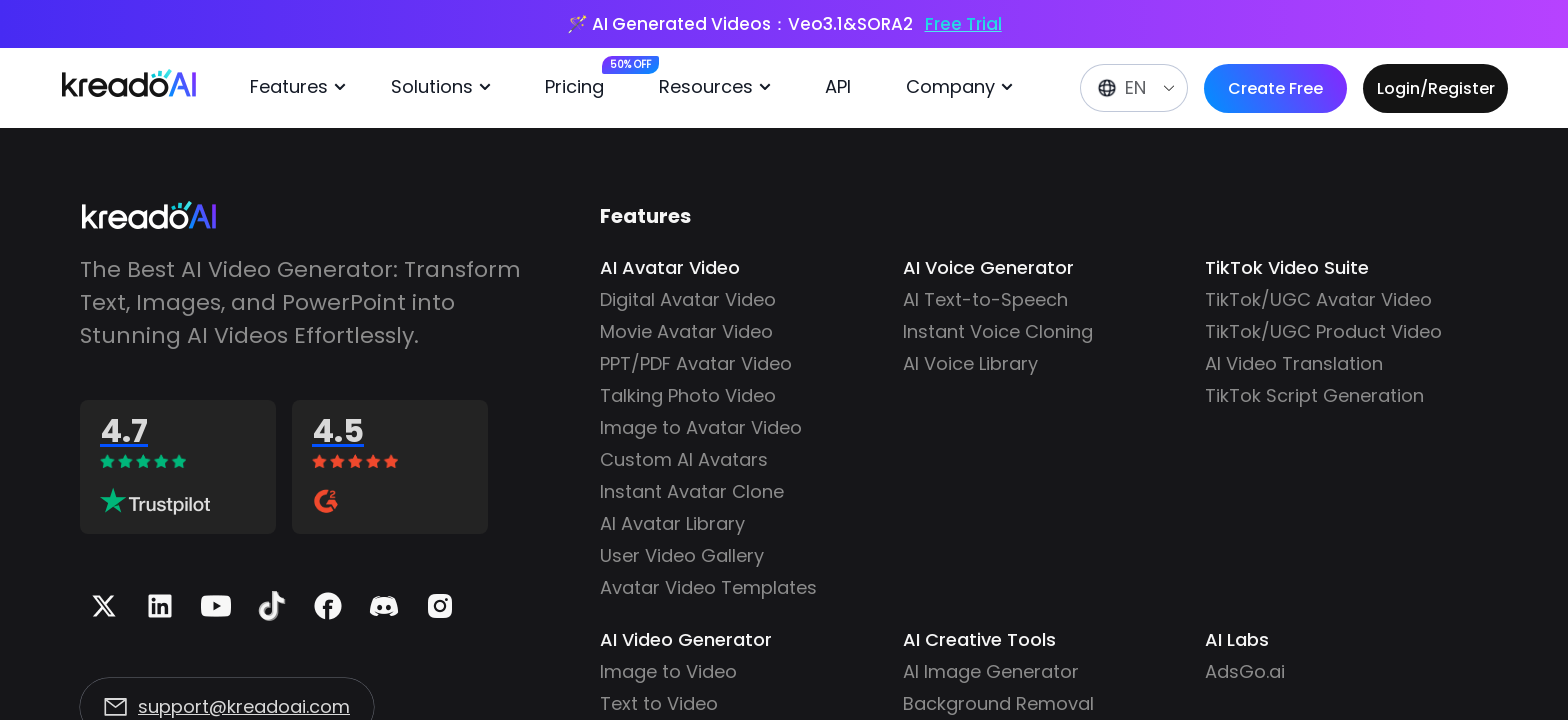 This screenshot has height=720, width=1568. What do you see at coordinates (305, 88) in the screenshot?
I see `[menuitem]` at bounding box center [305, 88].